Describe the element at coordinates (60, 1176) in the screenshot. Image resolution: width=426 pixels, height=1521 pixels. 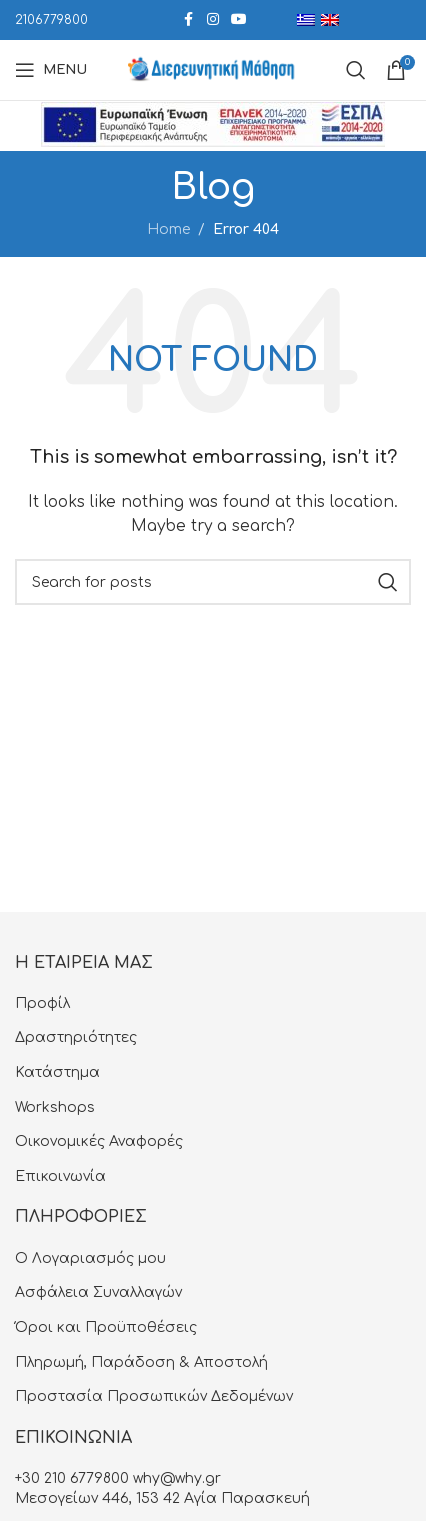
I see `Επικοινωνία` at that location.